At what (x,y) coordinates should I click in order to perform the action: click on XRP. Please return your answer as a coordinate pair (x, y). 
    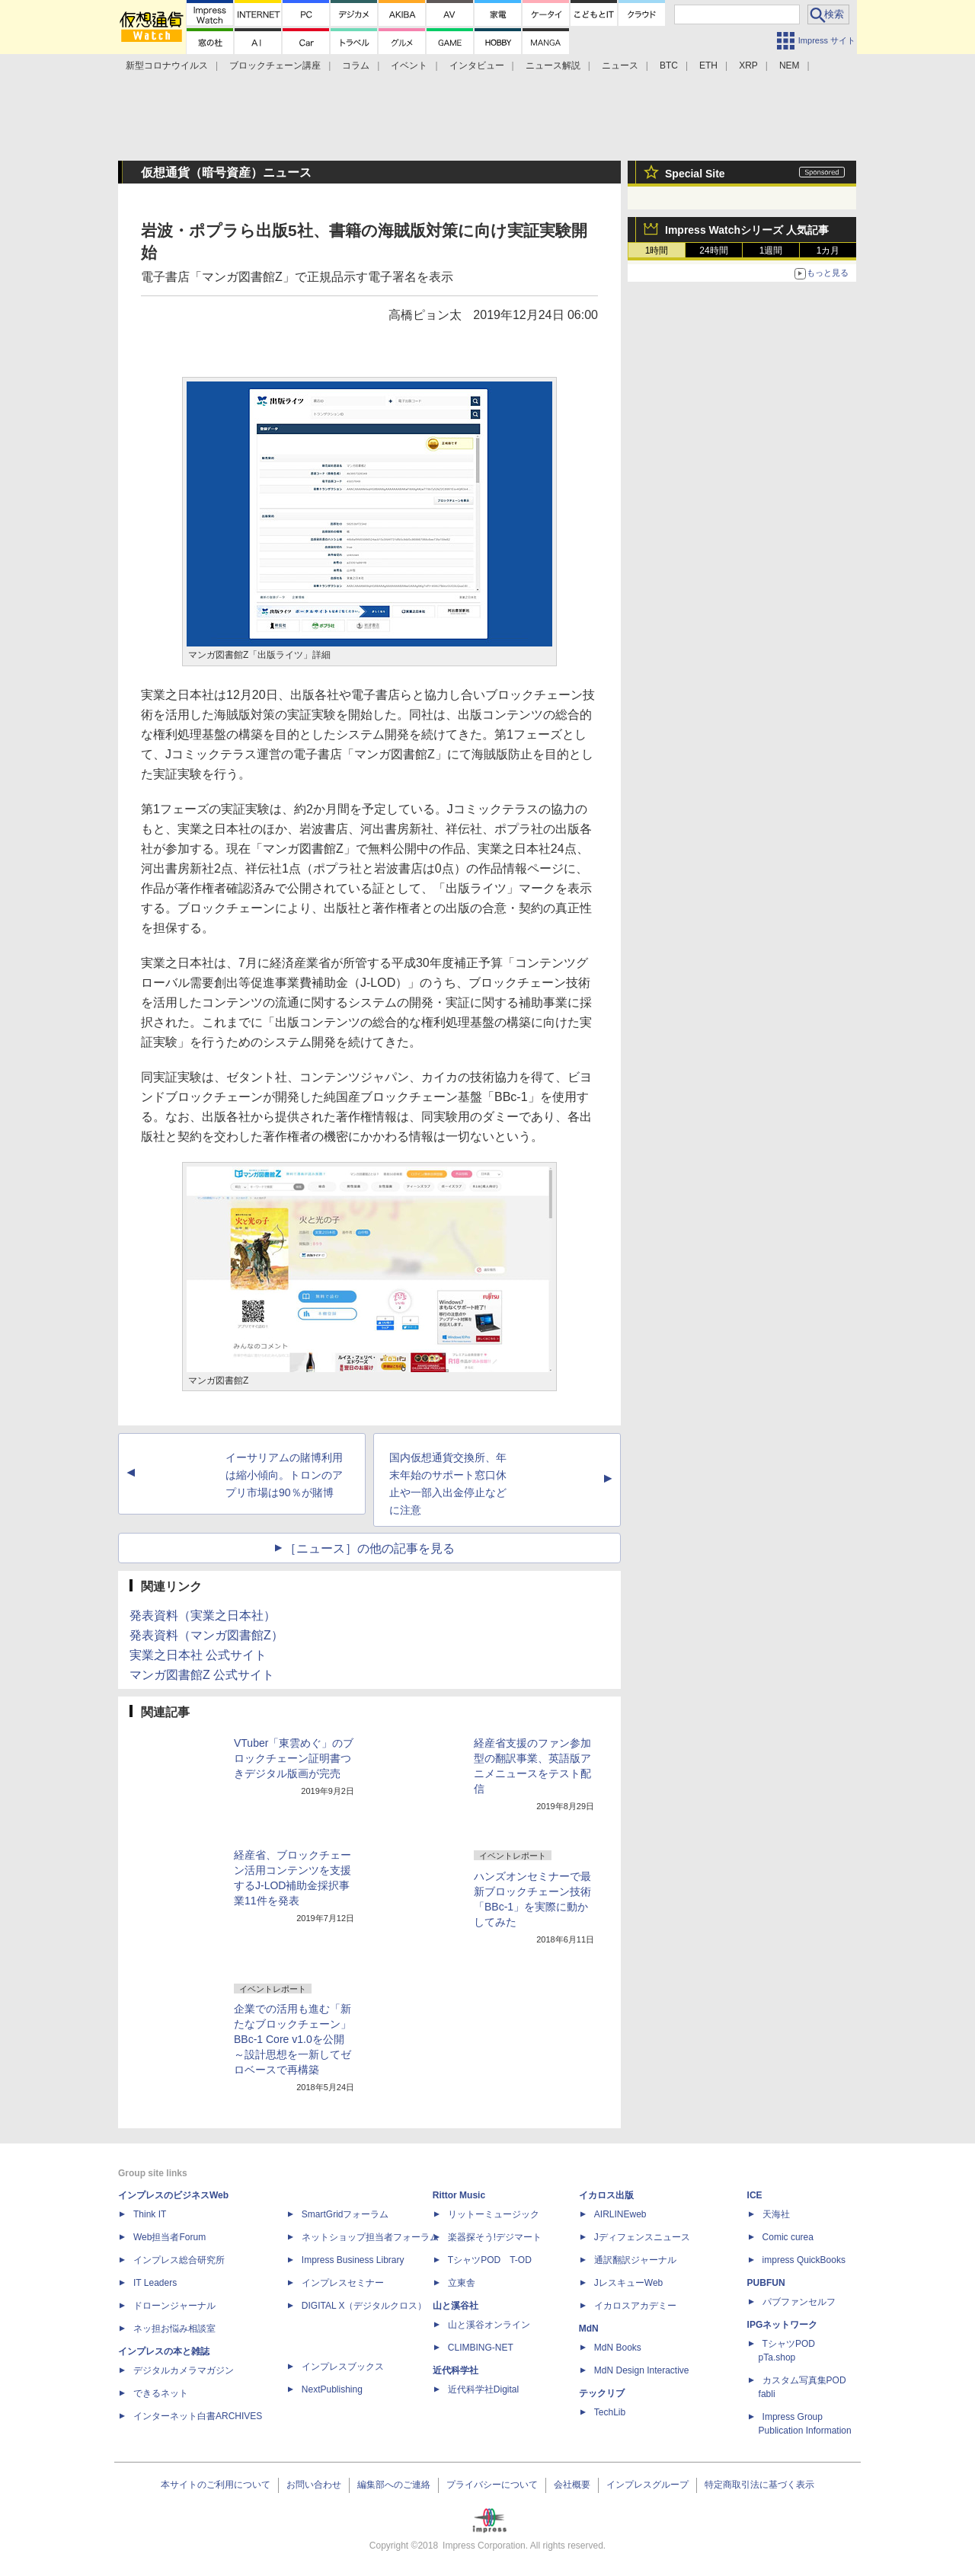
    Looking at the image, I should click on (748, 65).